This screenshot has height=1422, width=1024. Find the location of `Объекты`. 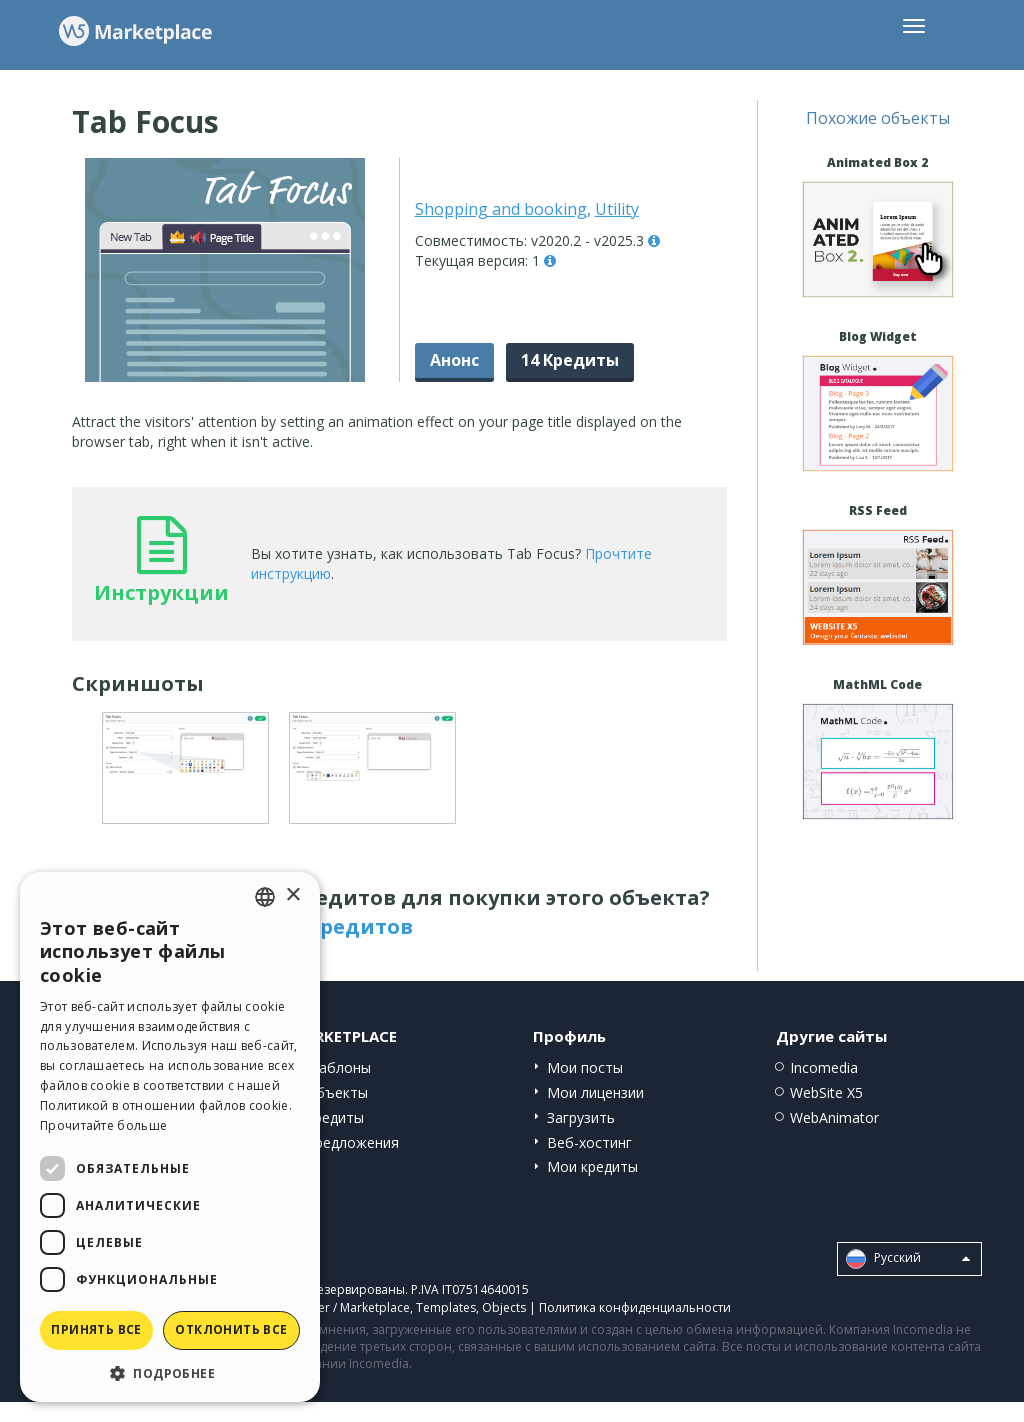

Объекты is located at coordinates (336, 1092).